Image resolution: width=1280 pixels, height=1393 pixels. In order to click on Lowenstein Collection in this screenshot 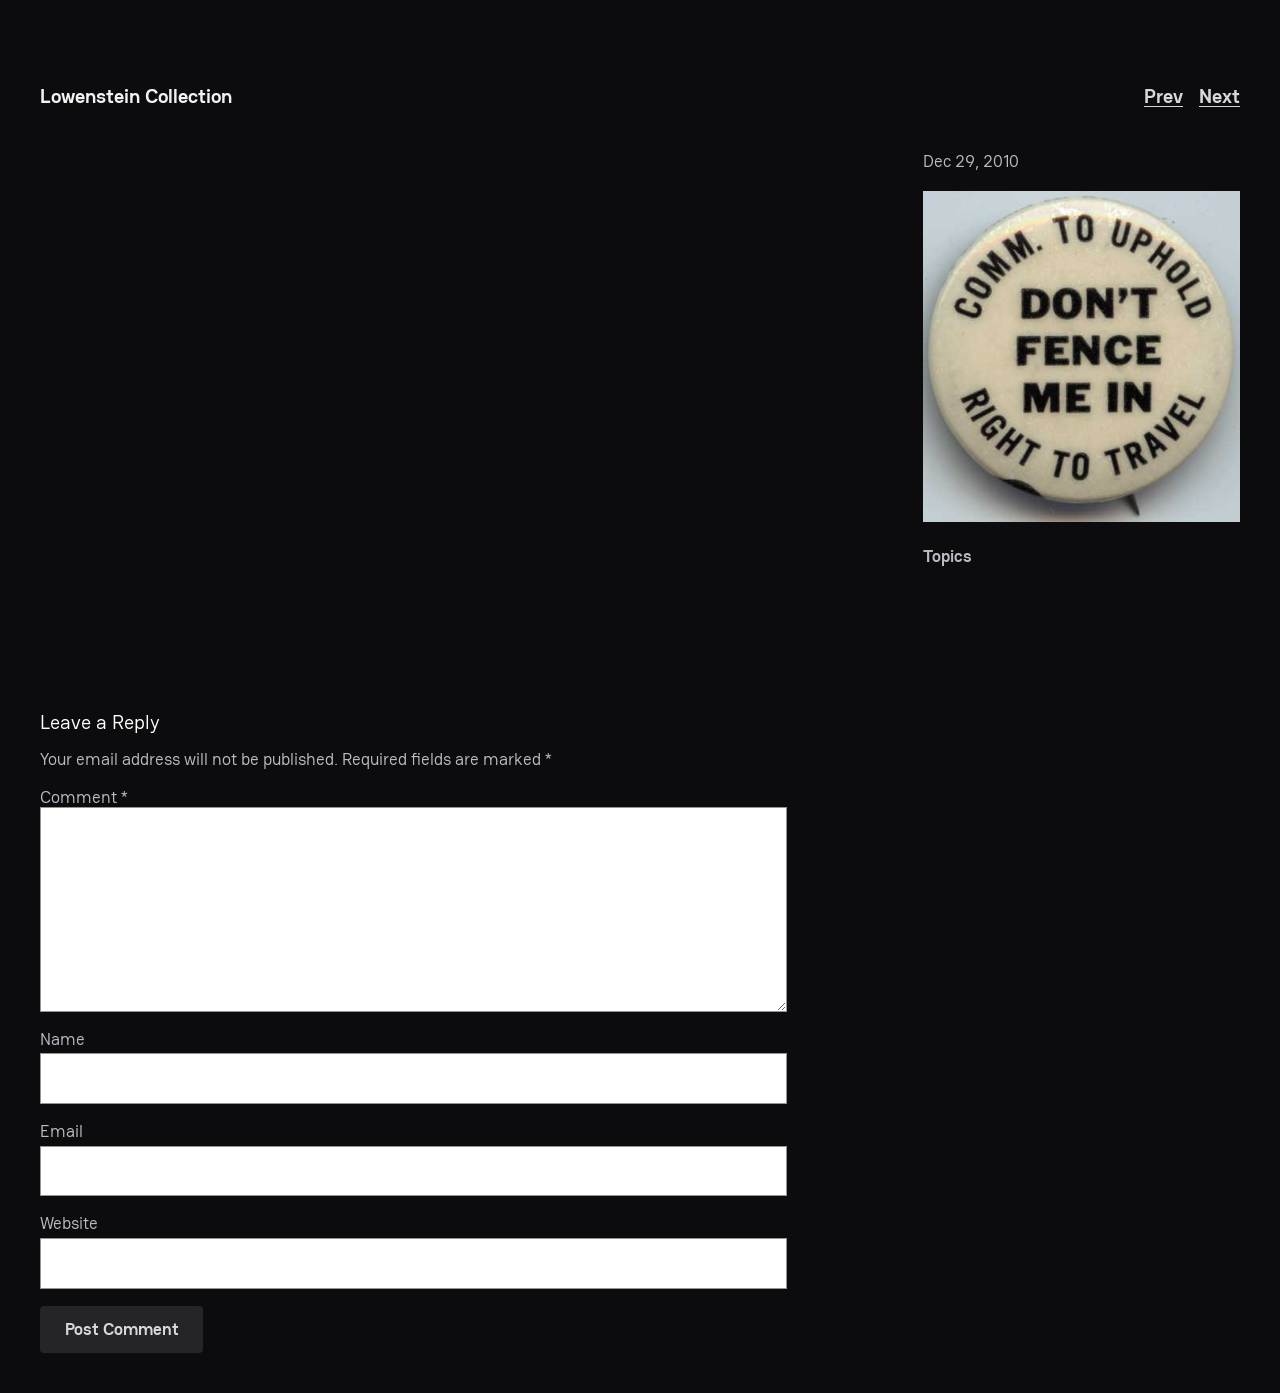, I will do `click(136, 96)`.